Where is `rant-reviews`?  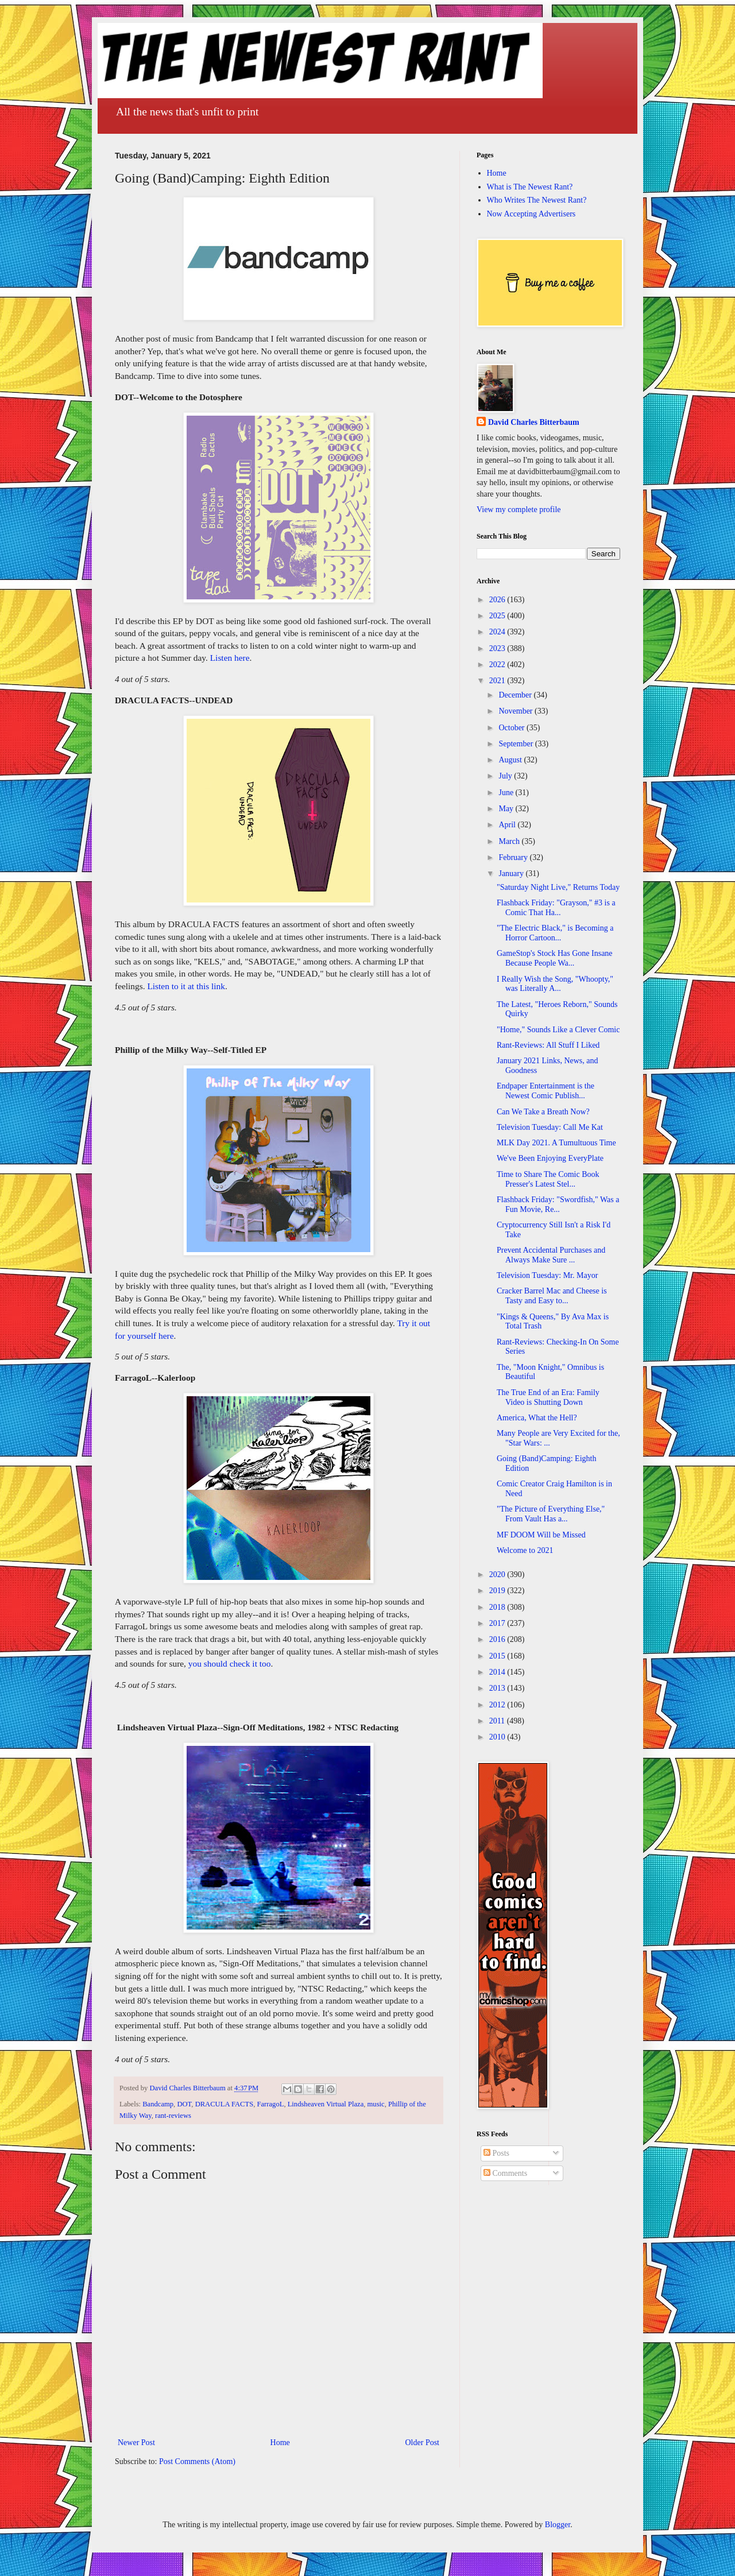 rant-reviews is located at coordinates (173, 2116).